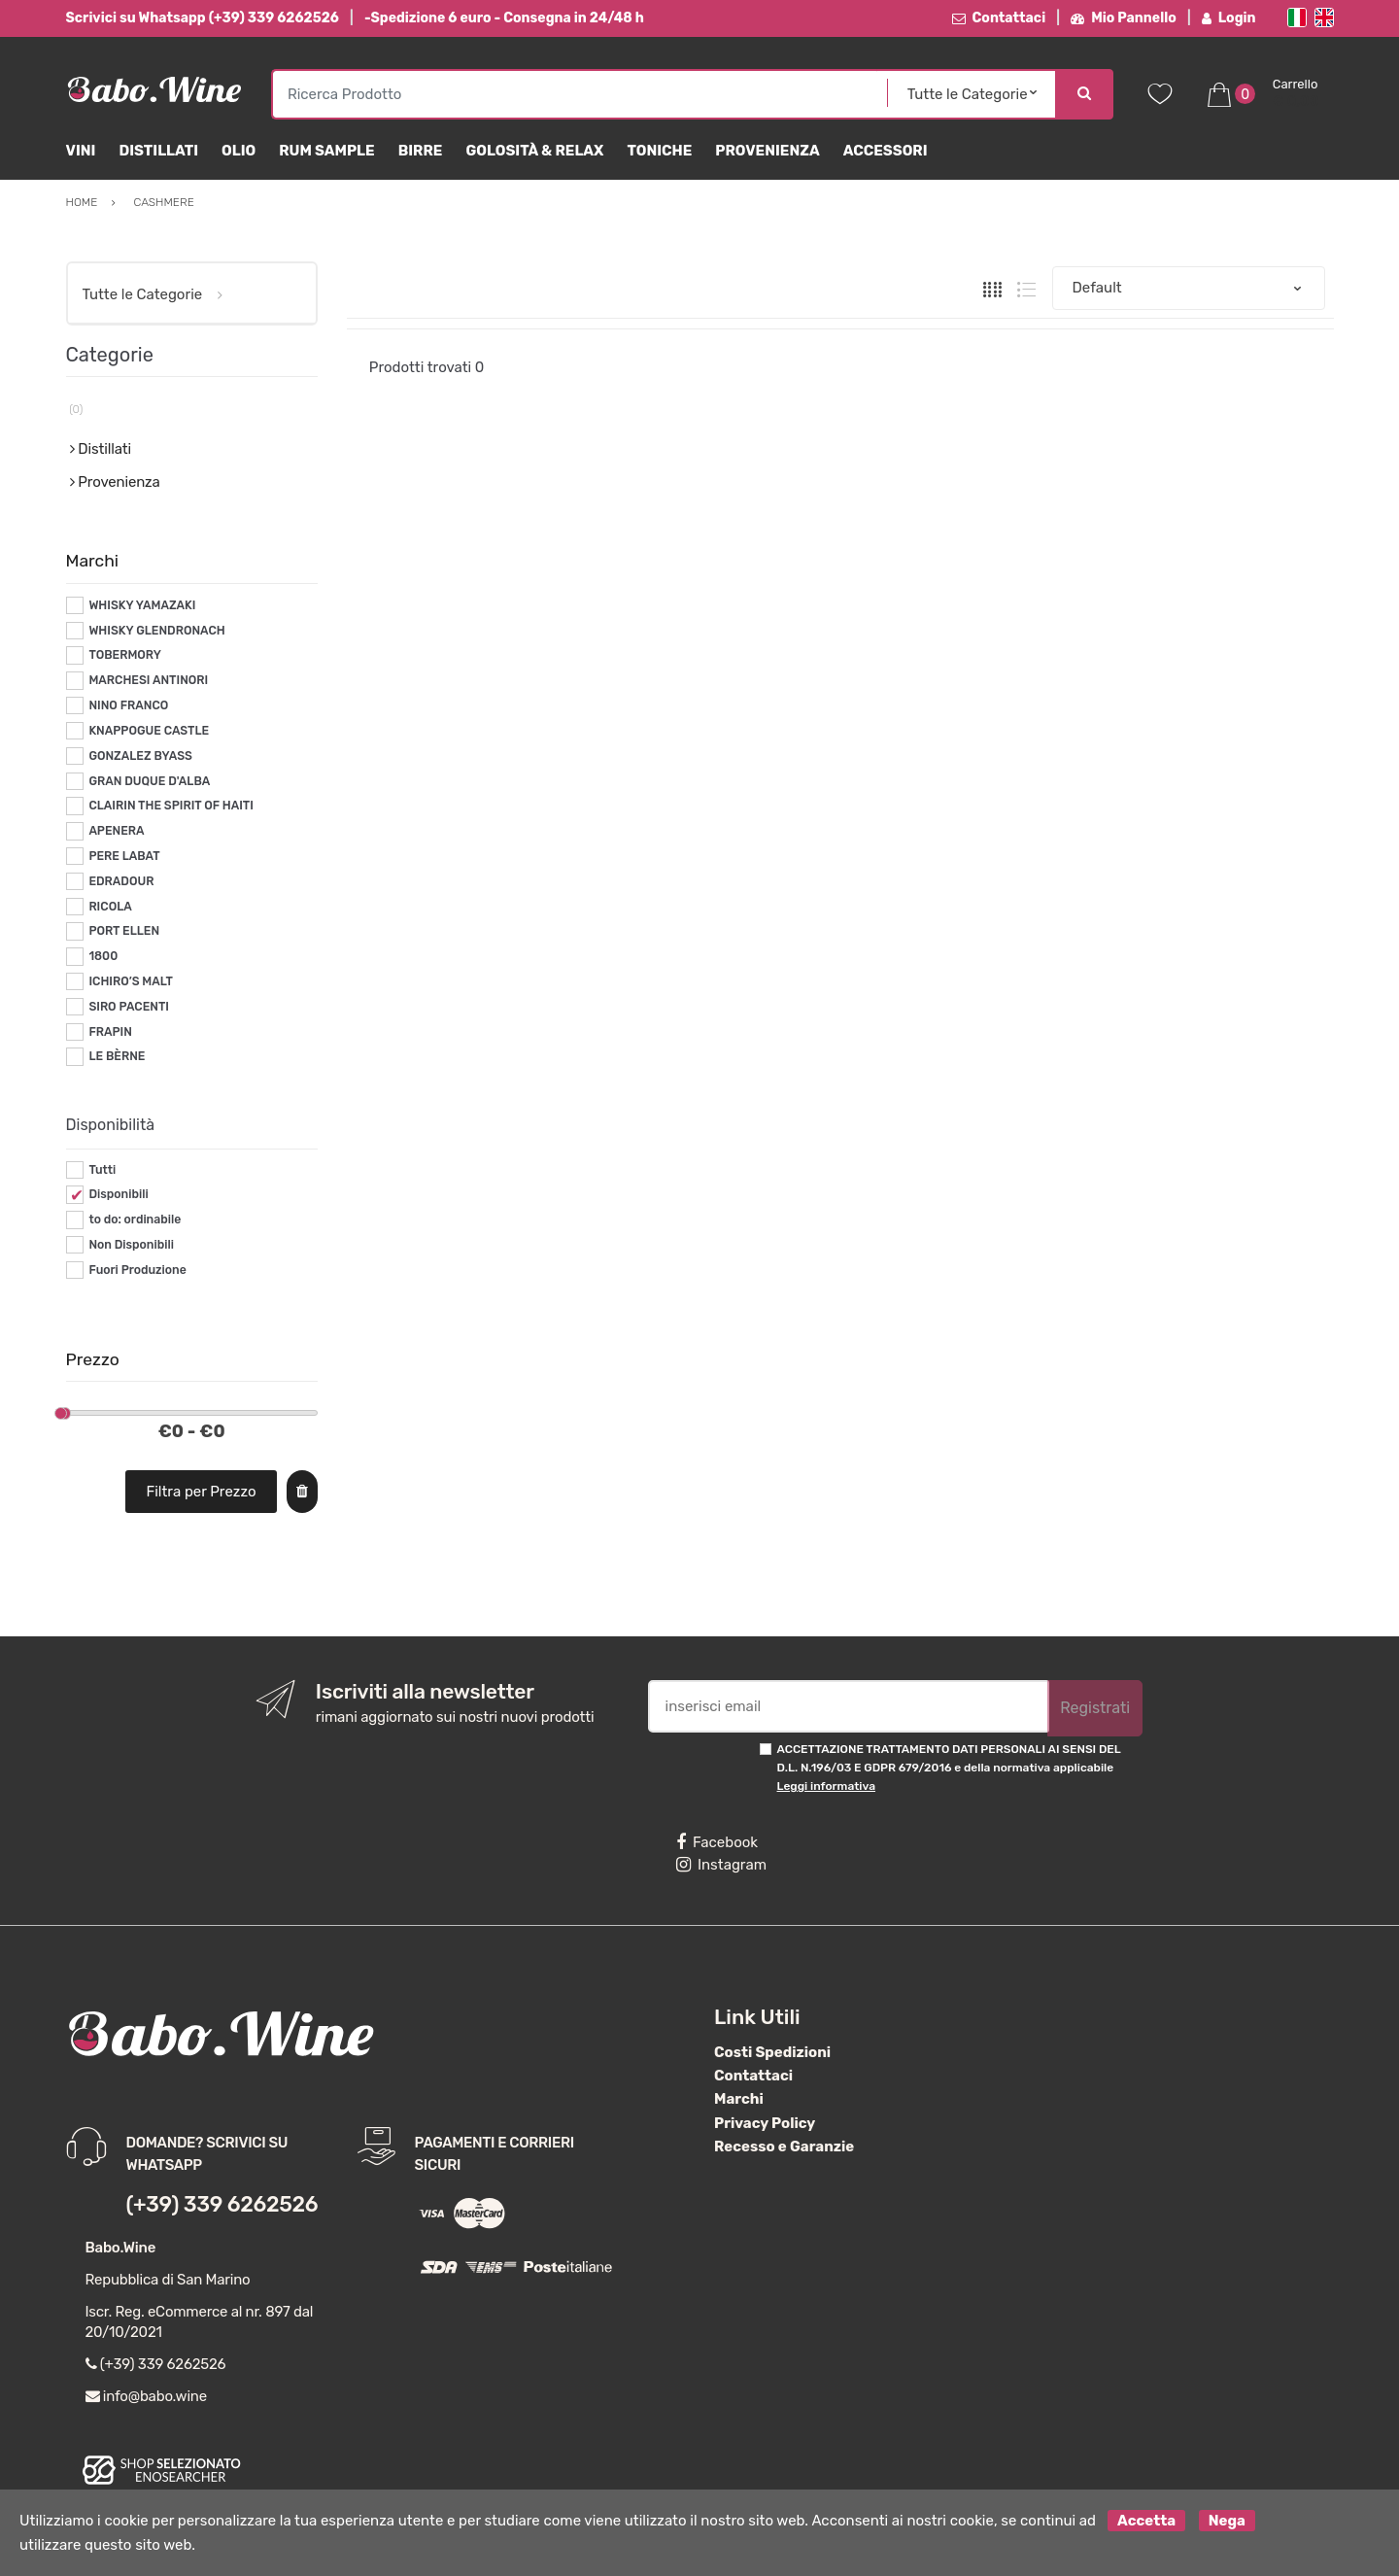  What do you see at coordinates (1229, 18) in the screenshot?
I see `Login` at bounding box center [1229, 18].